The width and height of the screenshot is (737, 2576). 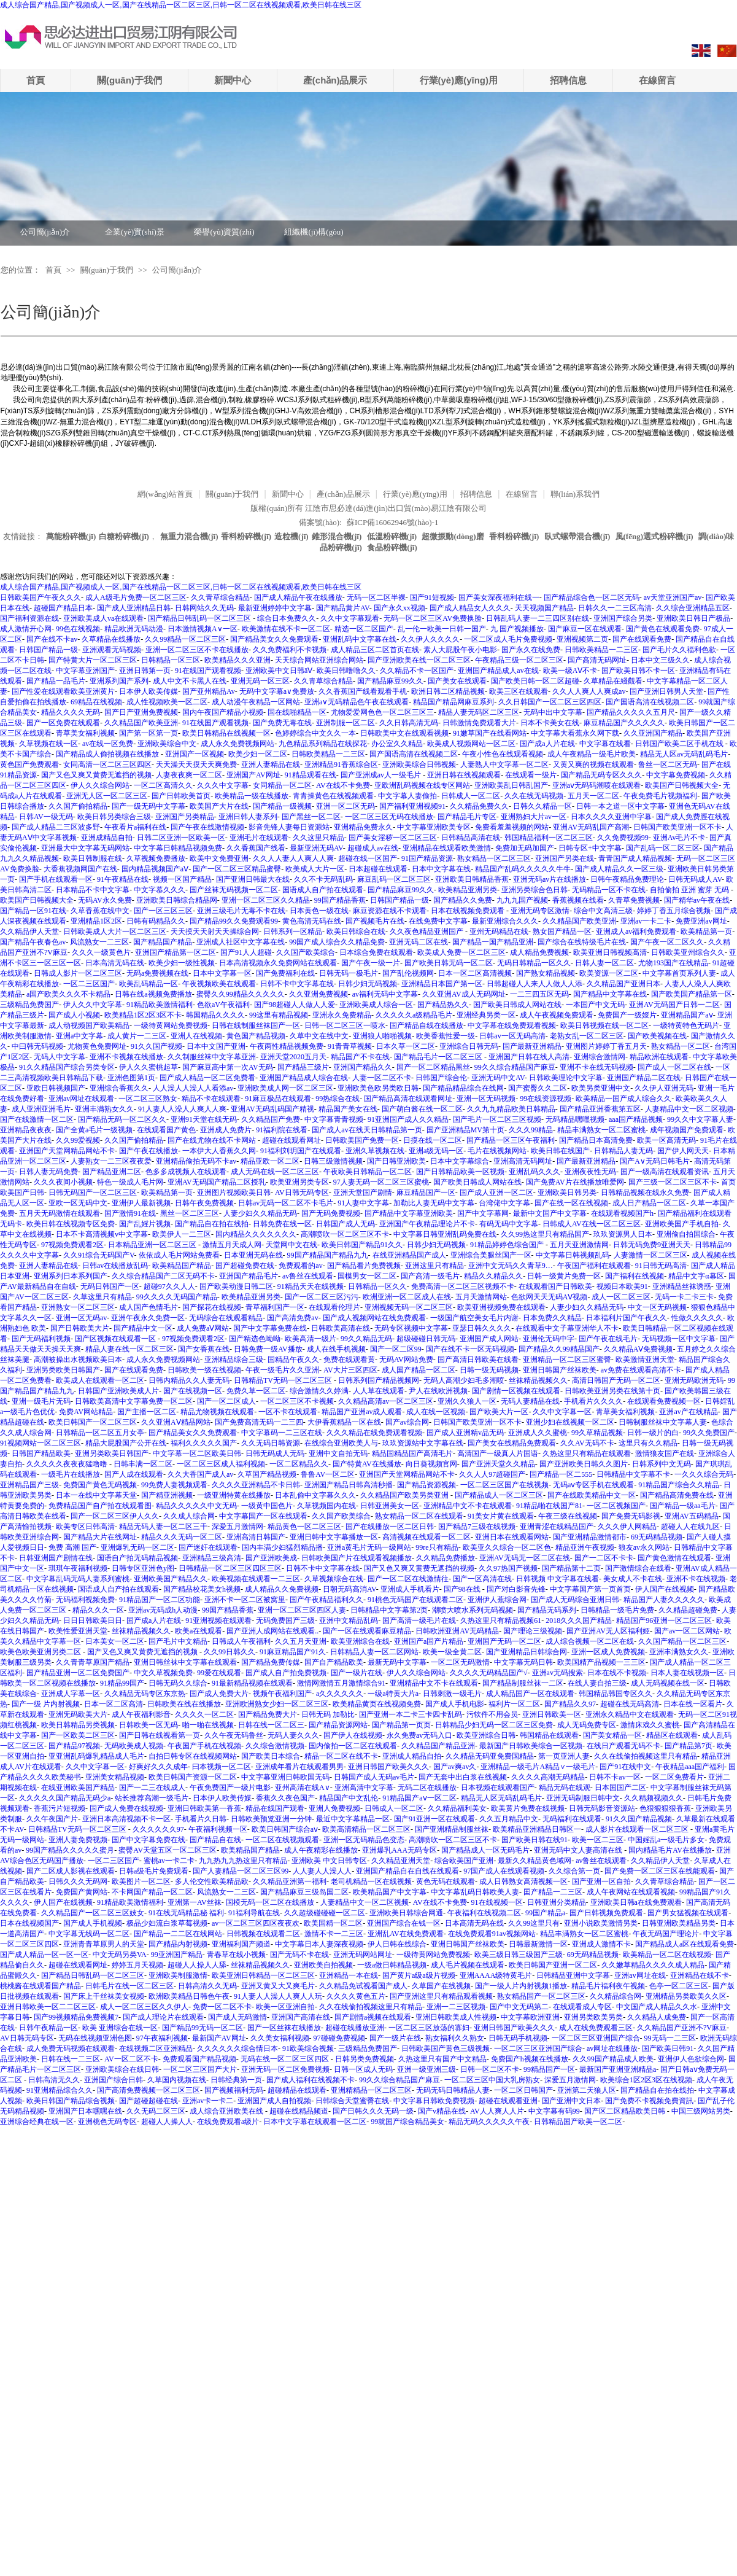 I want to click on 久久精品人成免费, so click(x=656, y=2017).